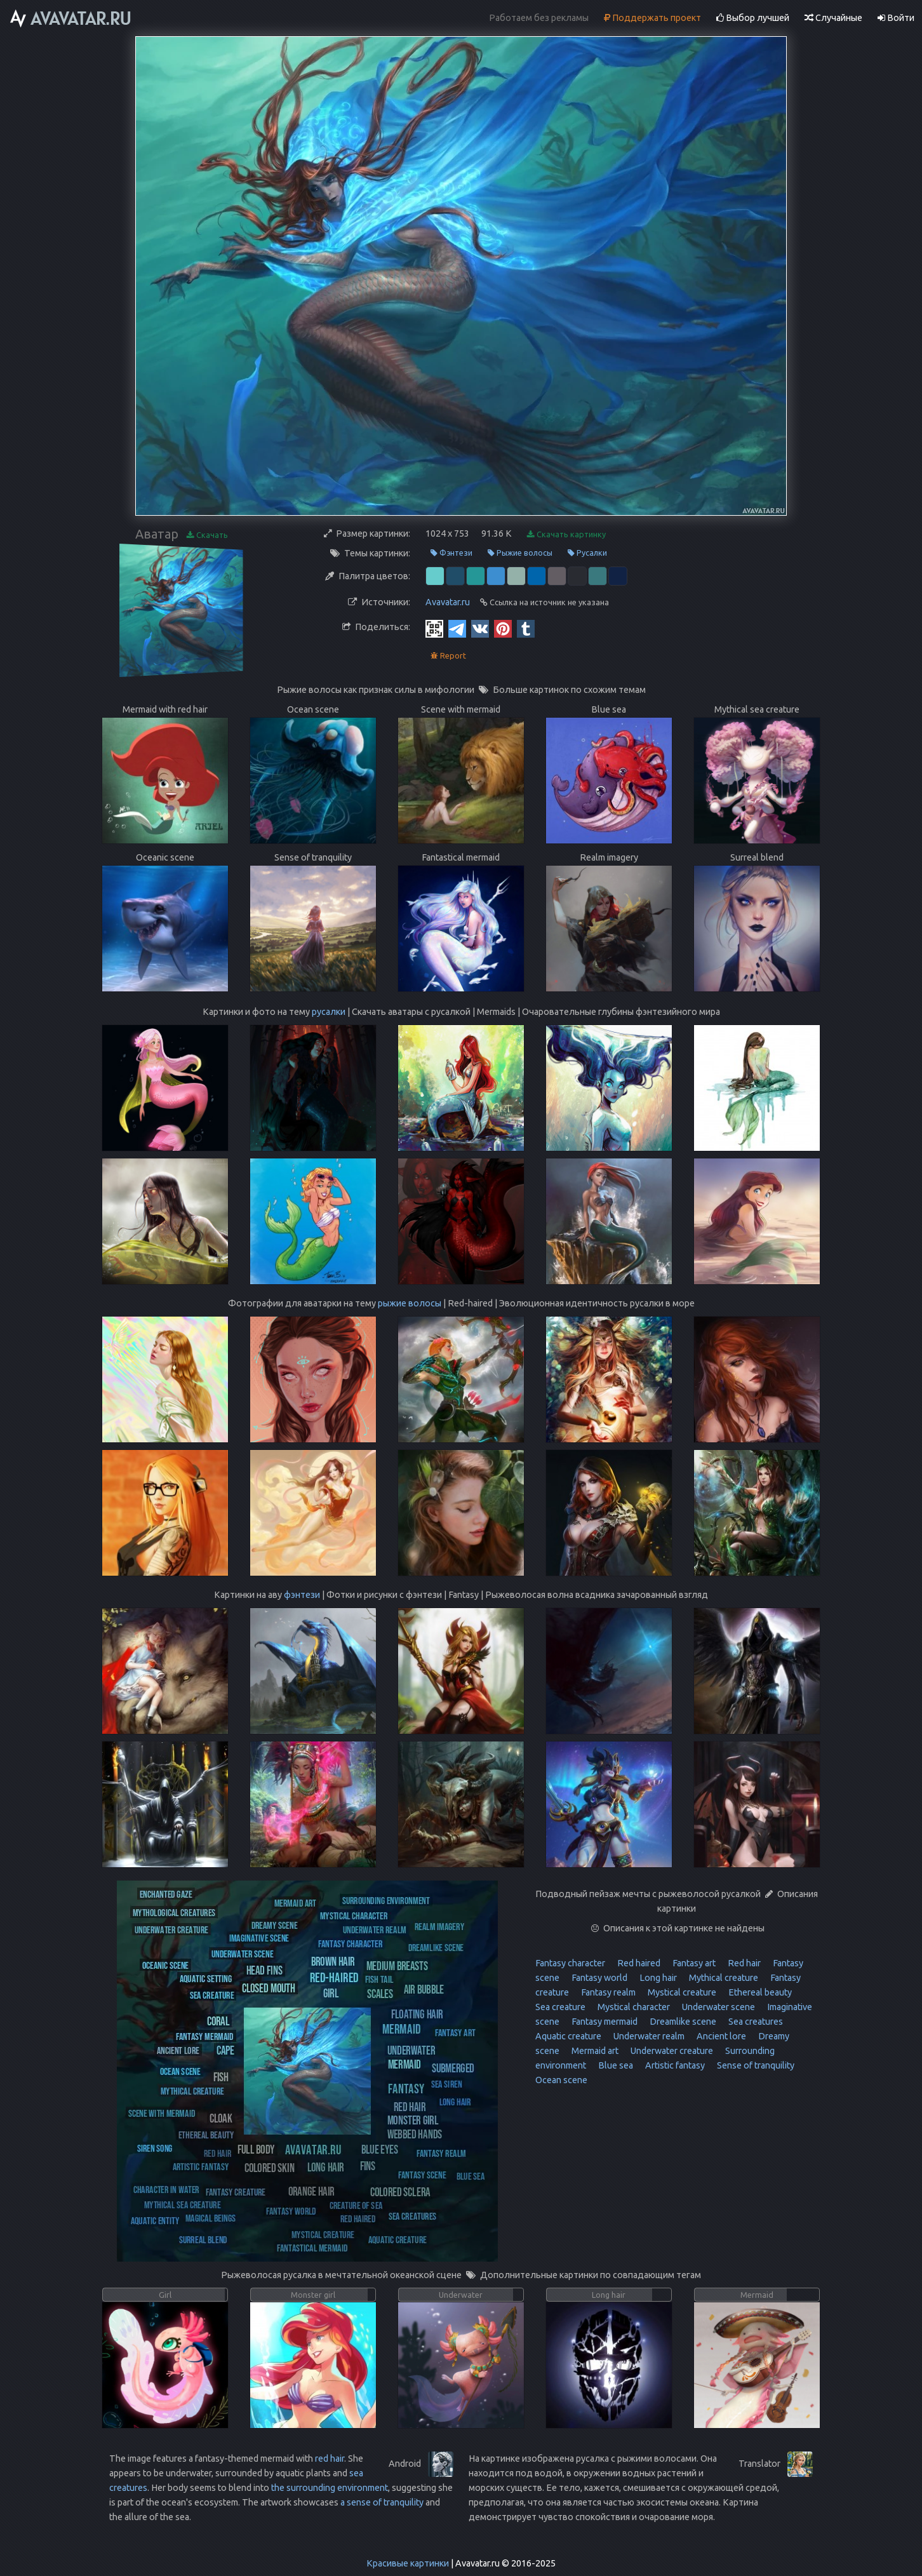  I want to click on Случайные, so click(833, 18).